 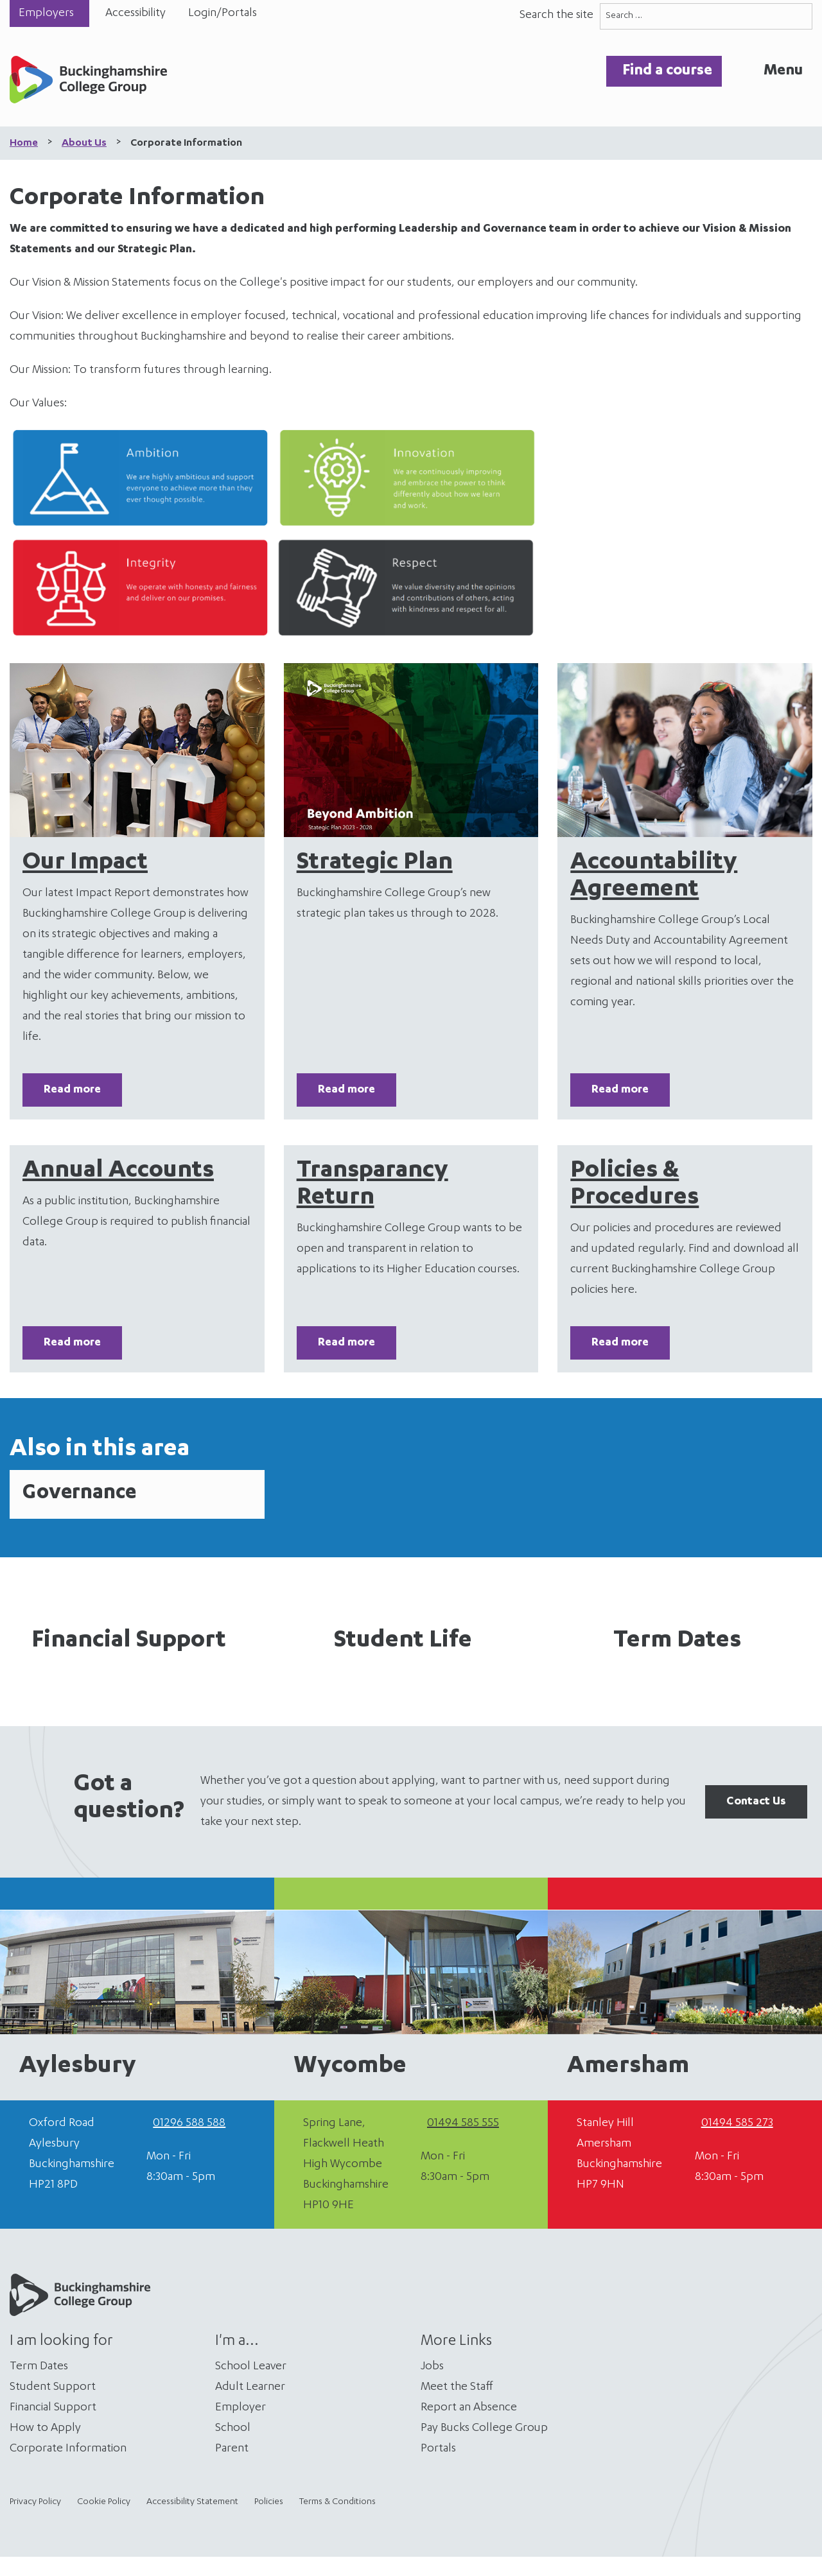 What do you see at coordinates (250, 2387) in the screenshot?
I see `Adult Learner` at bounding box center [250, 2387].